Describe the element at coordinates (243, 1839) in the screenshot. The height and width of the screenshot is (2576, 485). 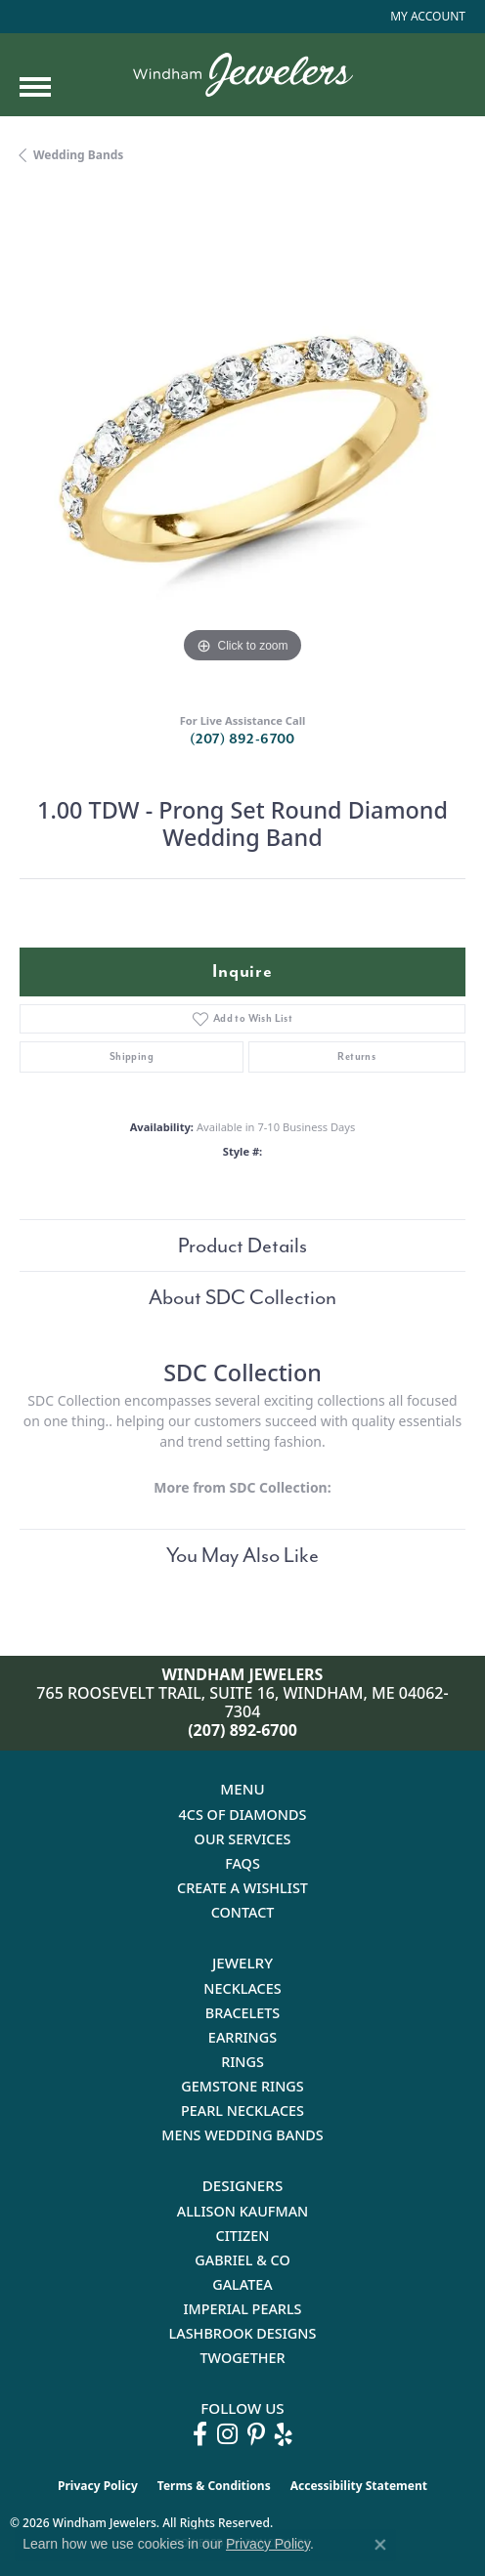
I see `Our Services` at that location.